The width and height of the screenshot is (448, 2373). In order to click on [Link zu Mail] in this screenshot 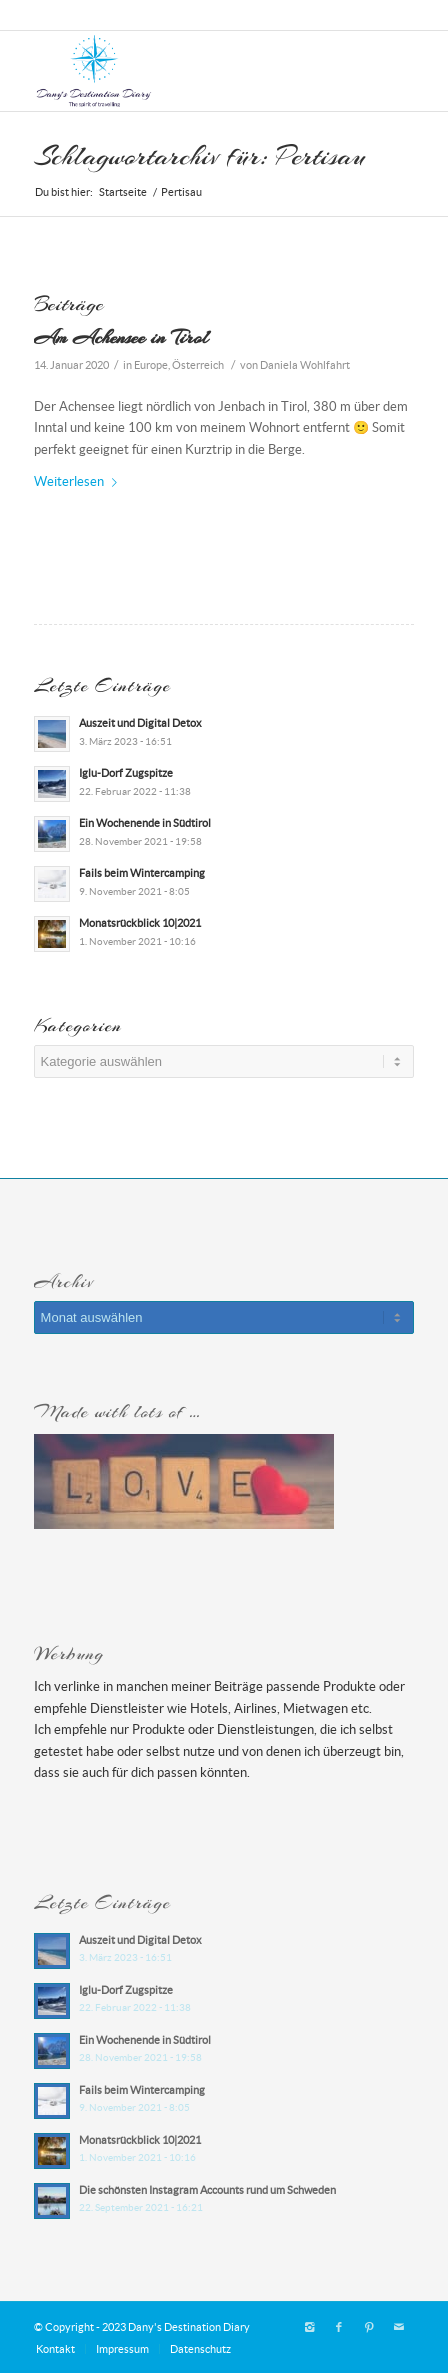, I will do `click(399, 2327)`.